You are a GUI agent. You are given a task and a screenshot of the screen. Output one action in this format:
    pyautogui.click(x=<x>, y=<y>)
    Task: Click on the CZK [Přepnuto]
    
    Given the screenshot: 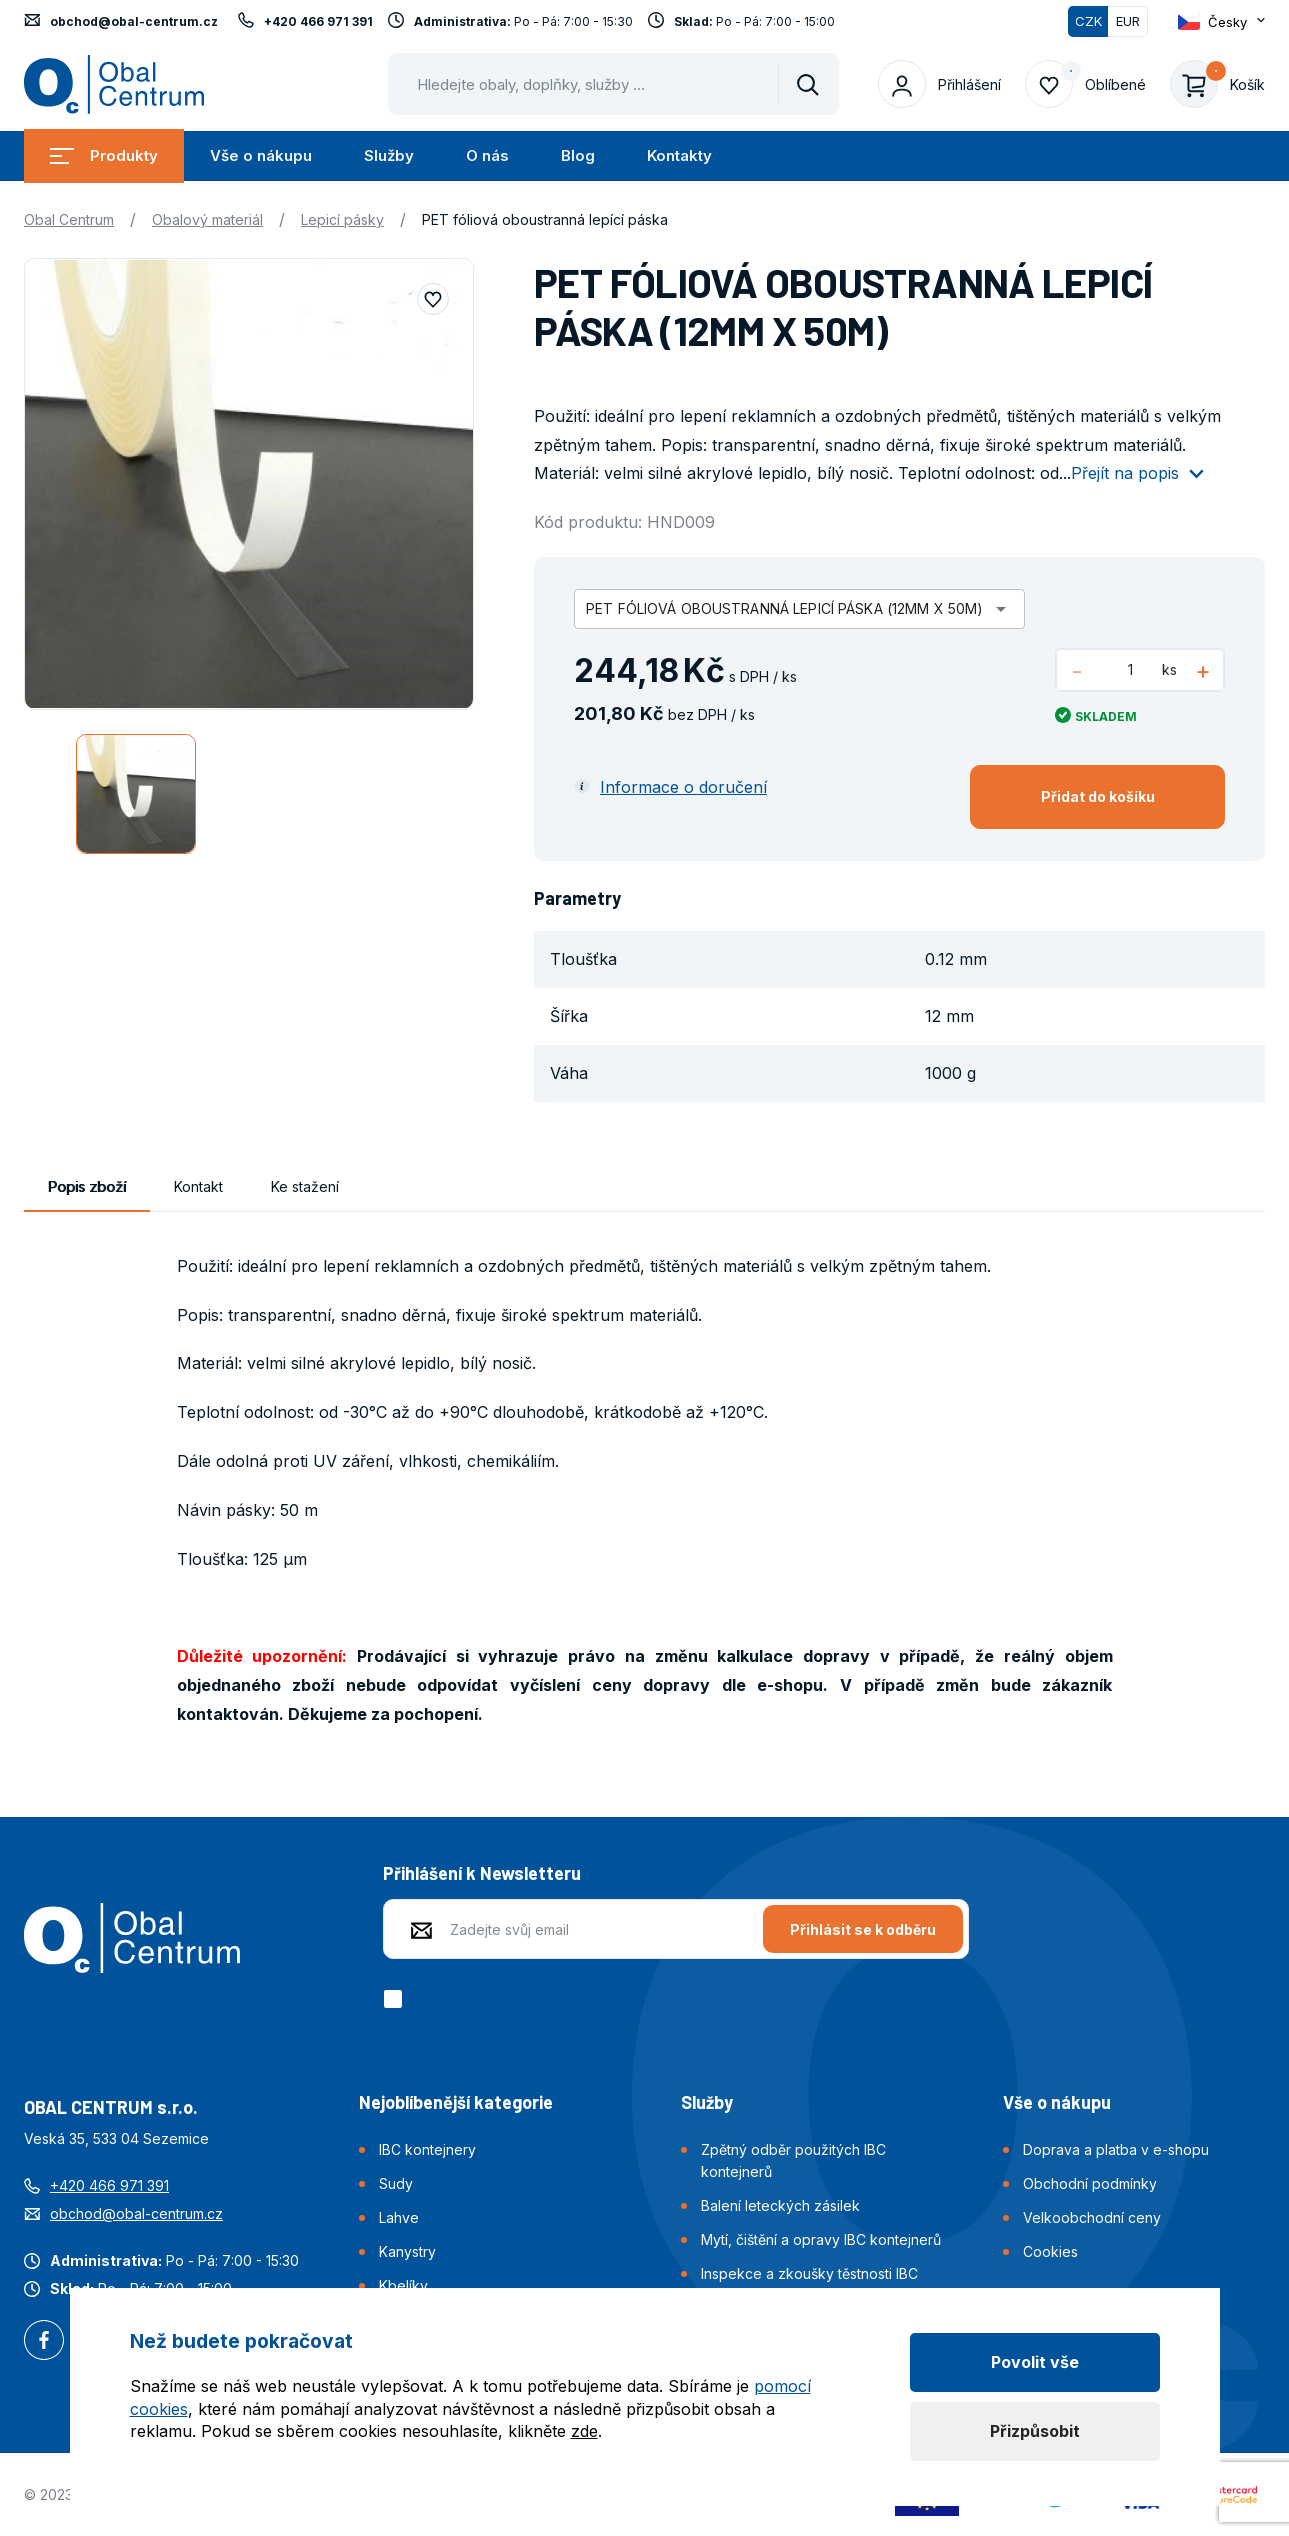 What is the action you would take?
    pyautogui.click(x=1088, y=21)
    